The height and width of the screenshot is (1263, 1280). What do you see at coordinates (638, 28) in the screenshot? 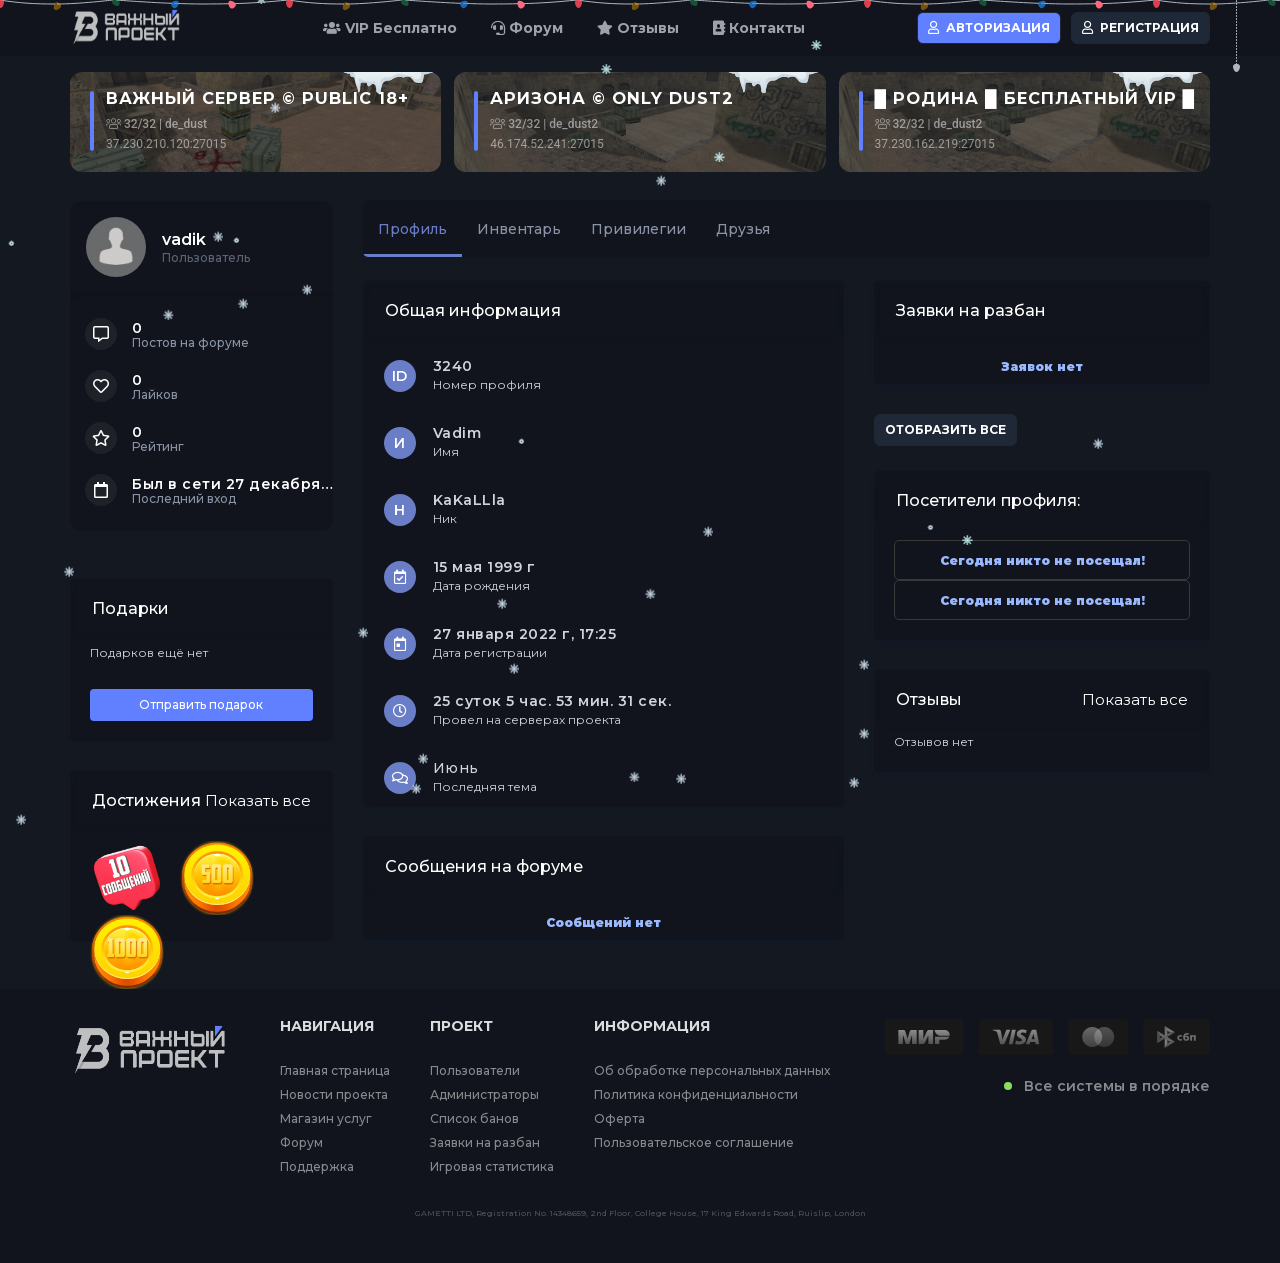
I see `Отзывы` at bounding box center [638, 28].